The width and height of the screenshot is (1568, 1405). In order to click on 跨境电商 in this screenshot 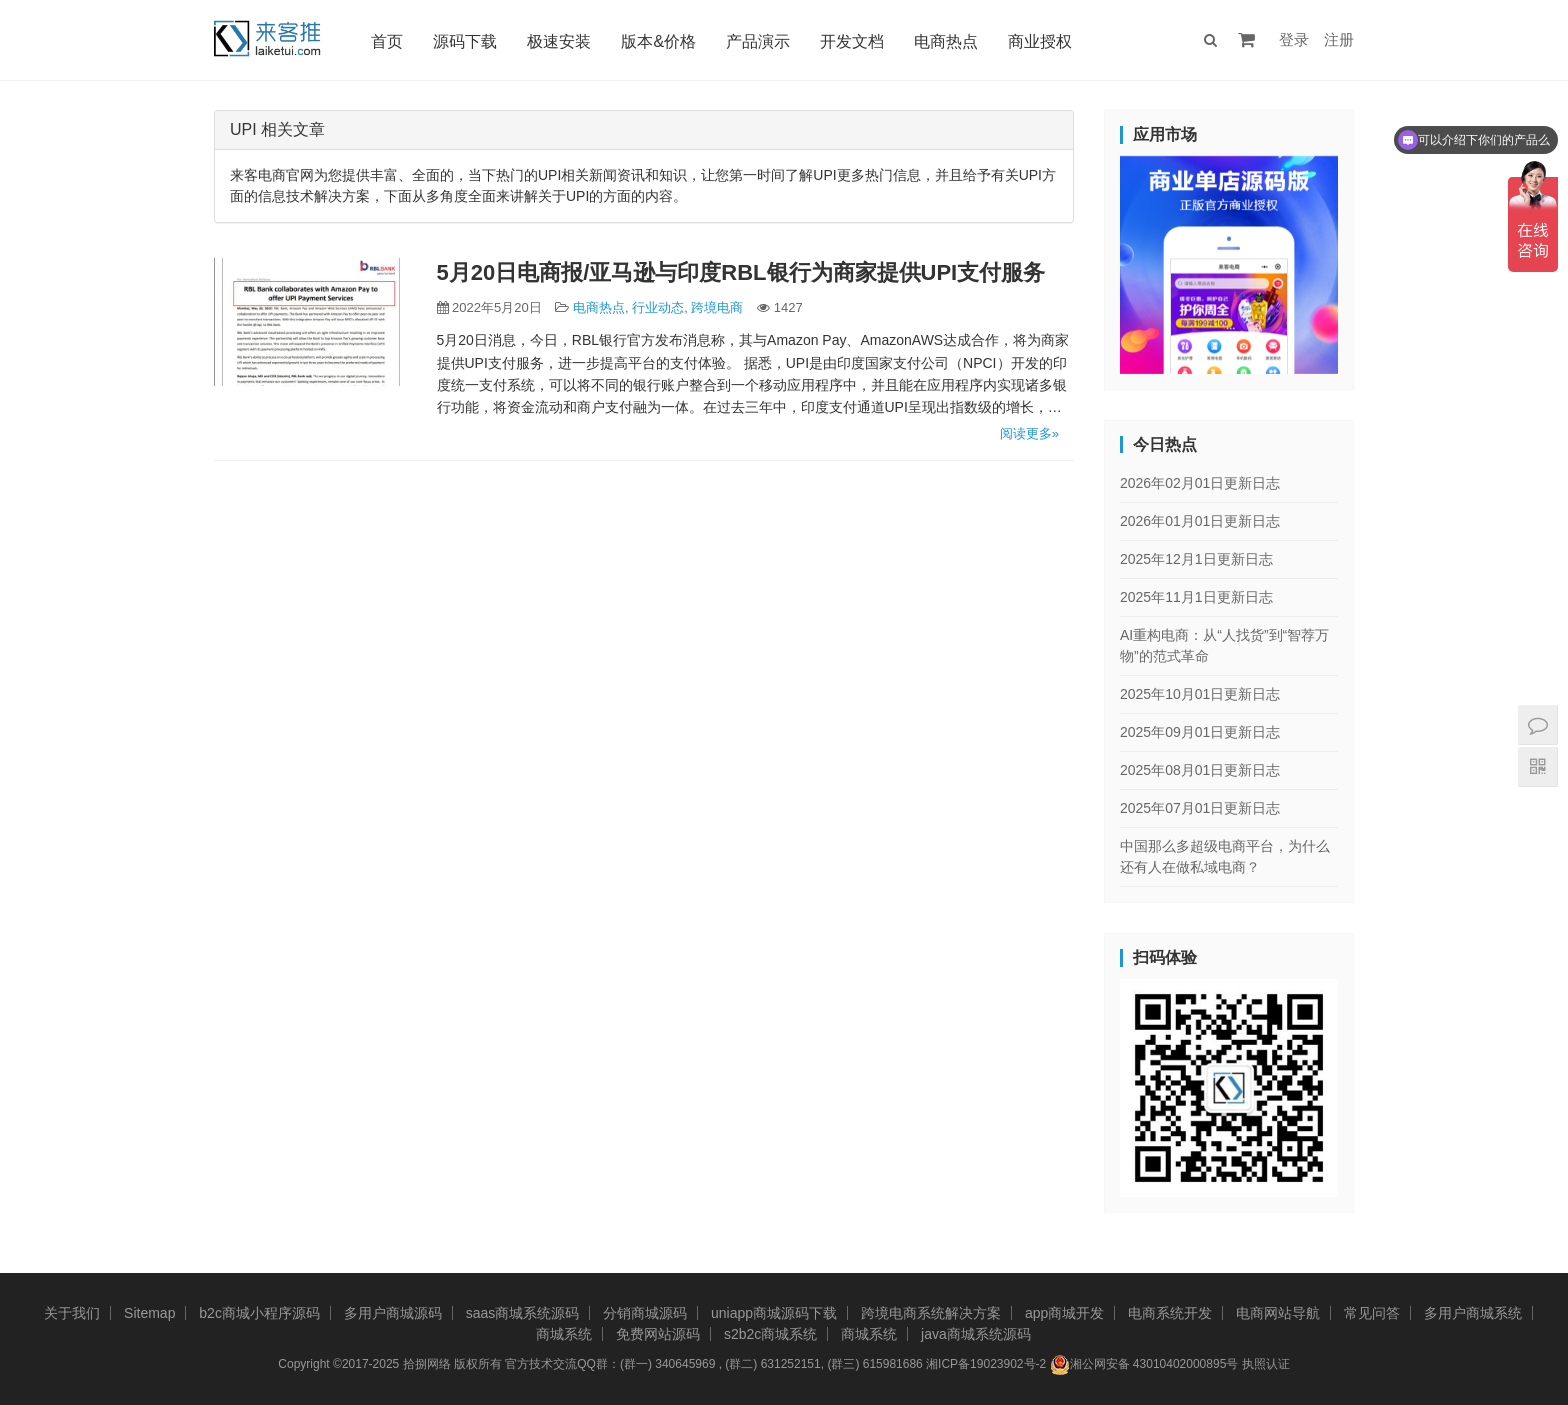, I will do `click(717, 307)`.